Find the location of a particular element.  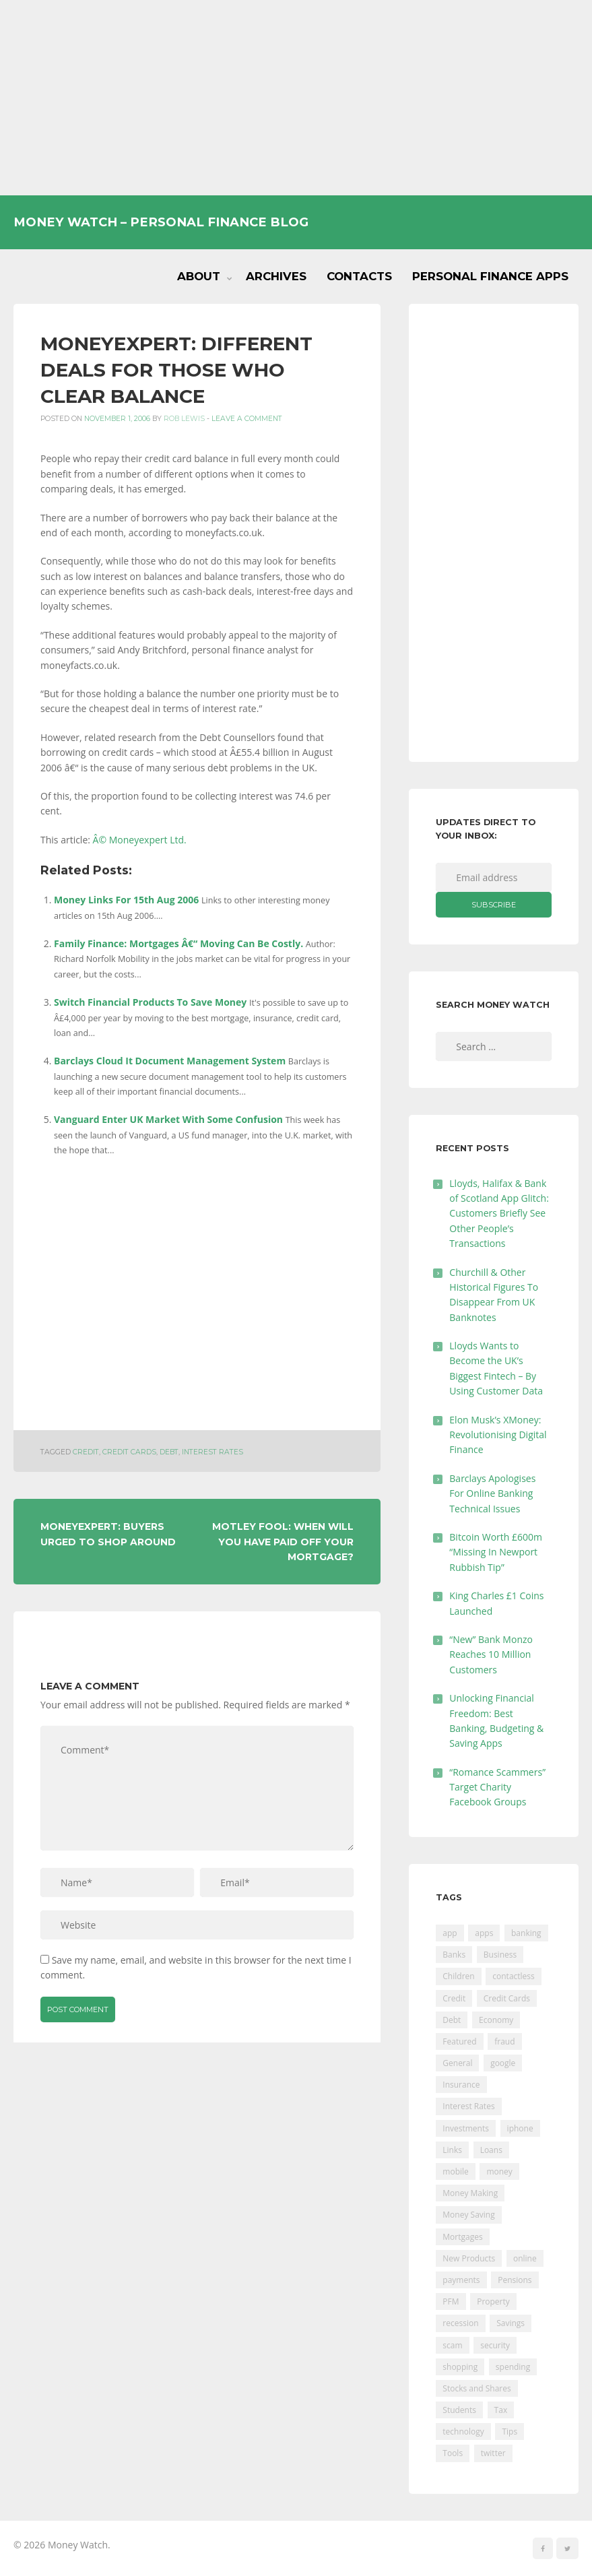

shopping [shopping (99 items)] is located at coordinates (460, 2367).